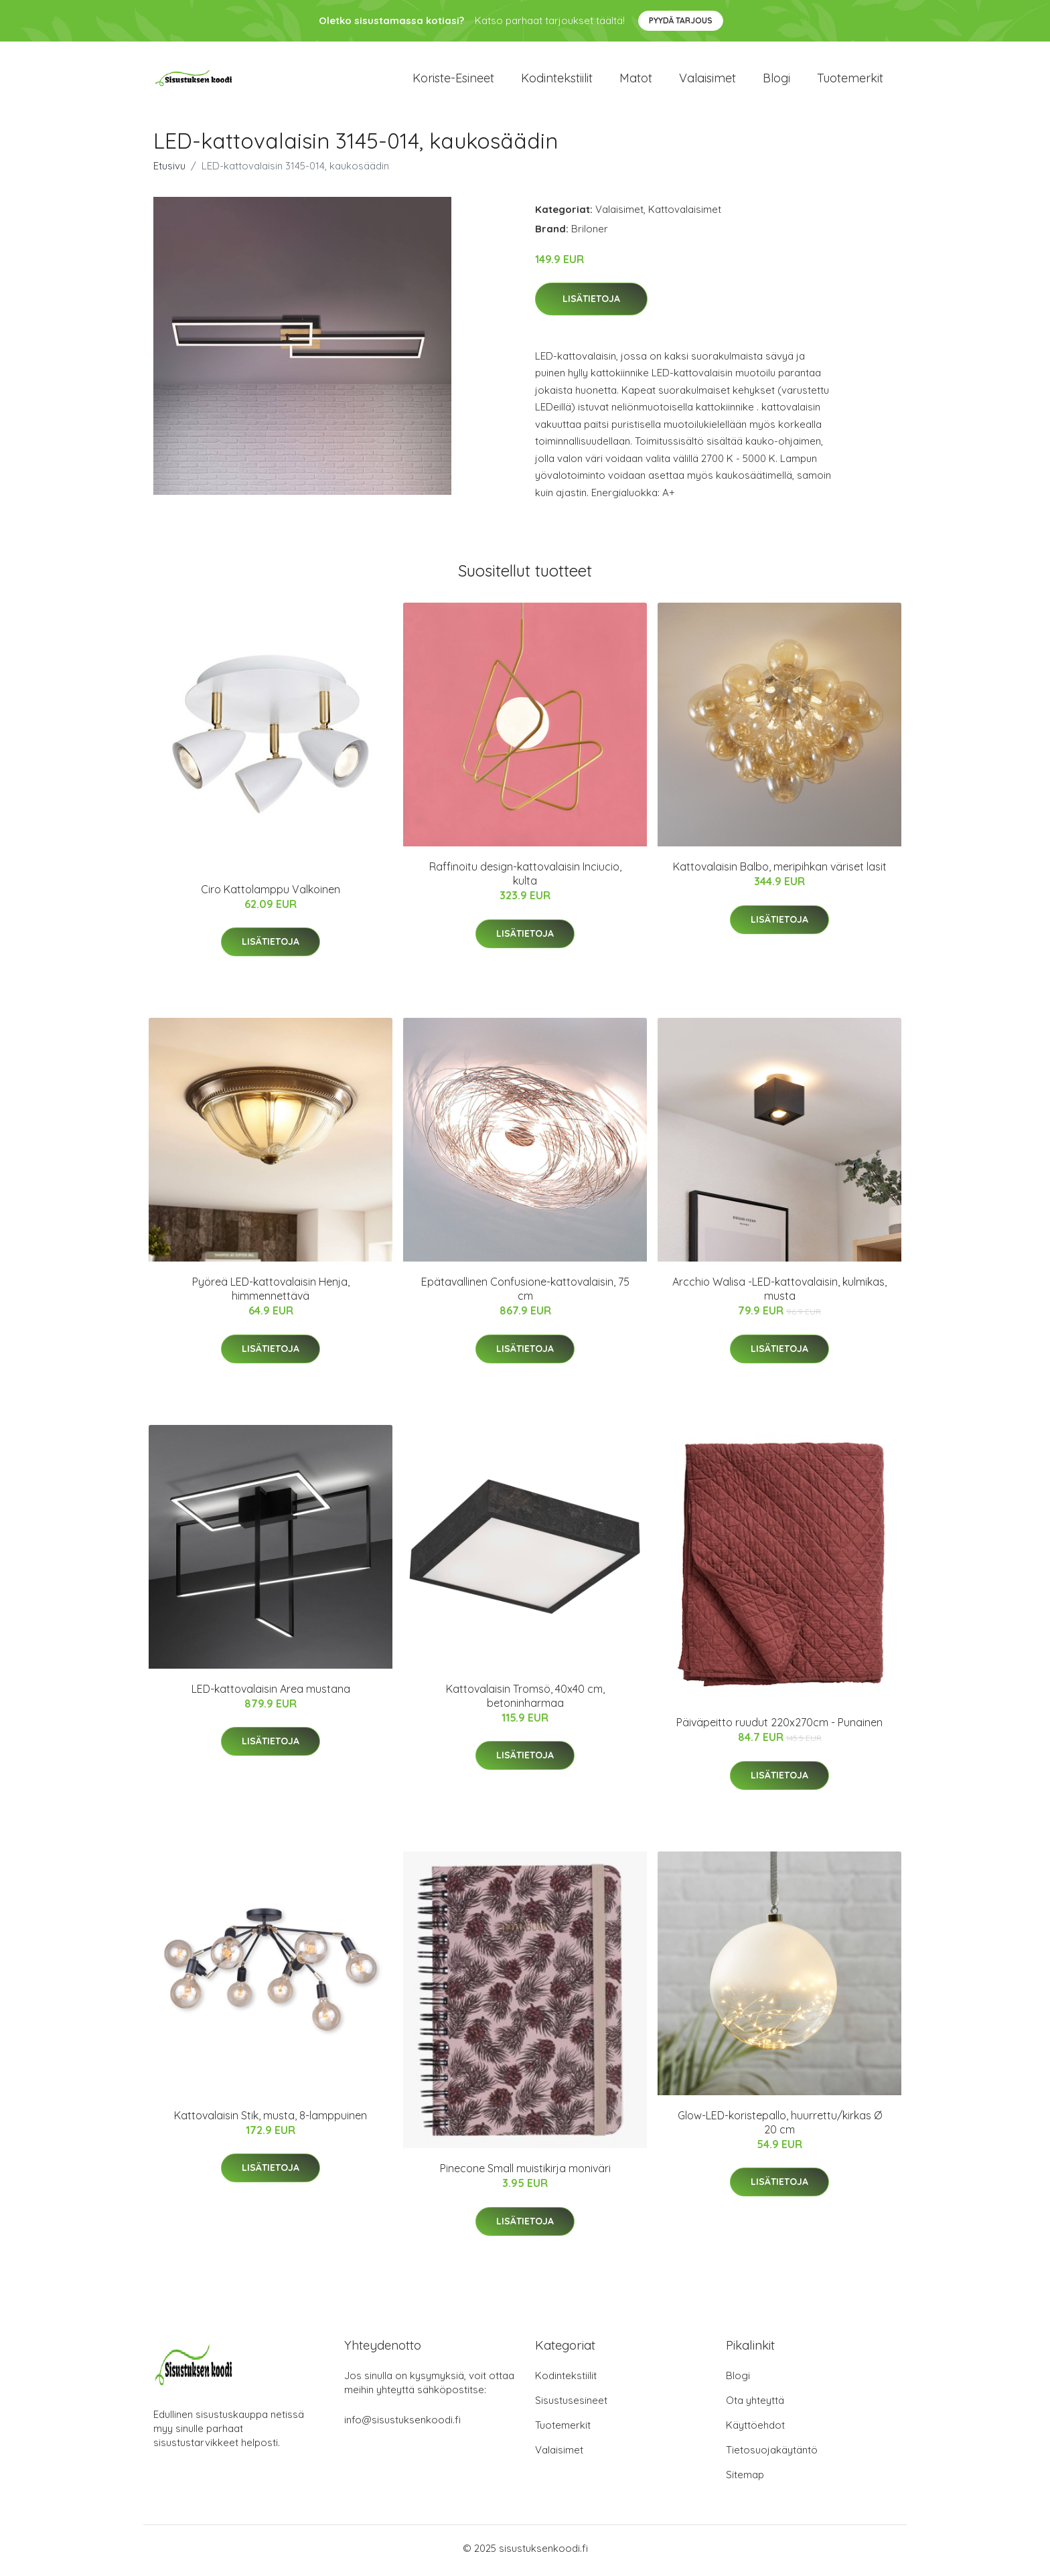  What do you see at coordinates (780, 871) in the screenshot?
I see `Kattovalaisin Balbo, meripihkan väriset lasit` at bounding box center [780, 871].